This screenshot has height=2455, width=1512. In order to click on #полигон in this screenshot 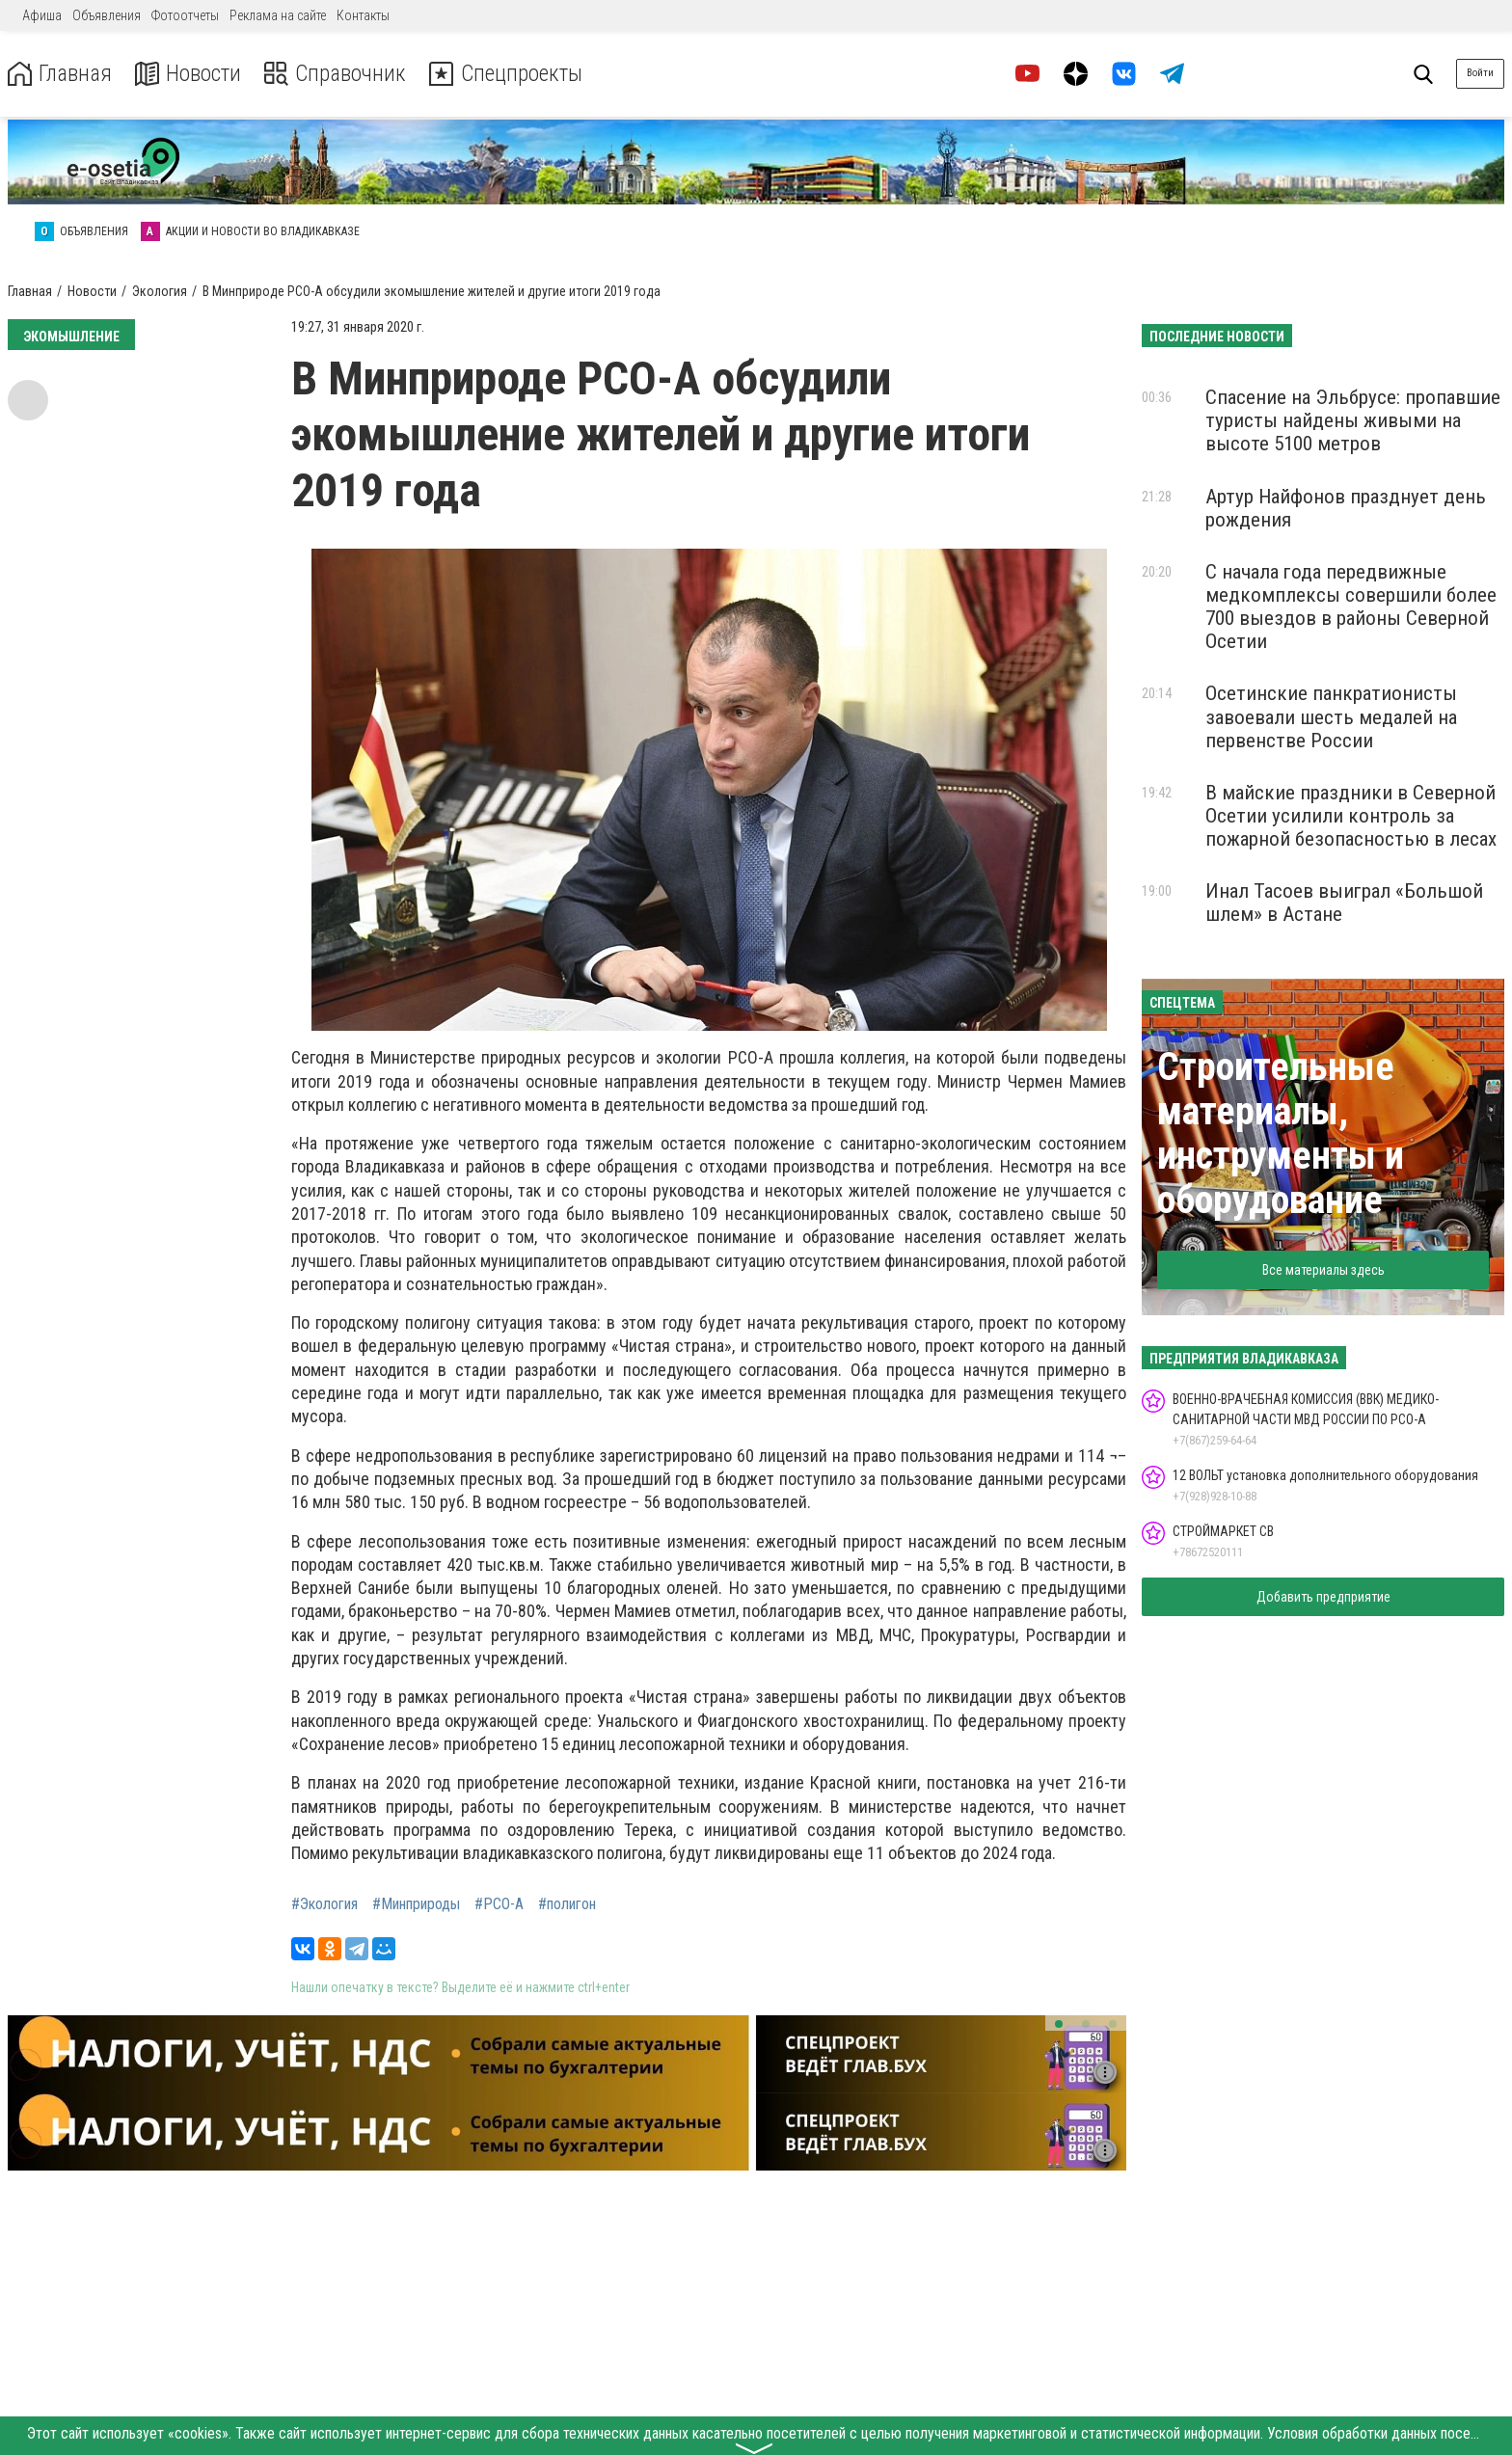, I will do `click(567, 1904)`.